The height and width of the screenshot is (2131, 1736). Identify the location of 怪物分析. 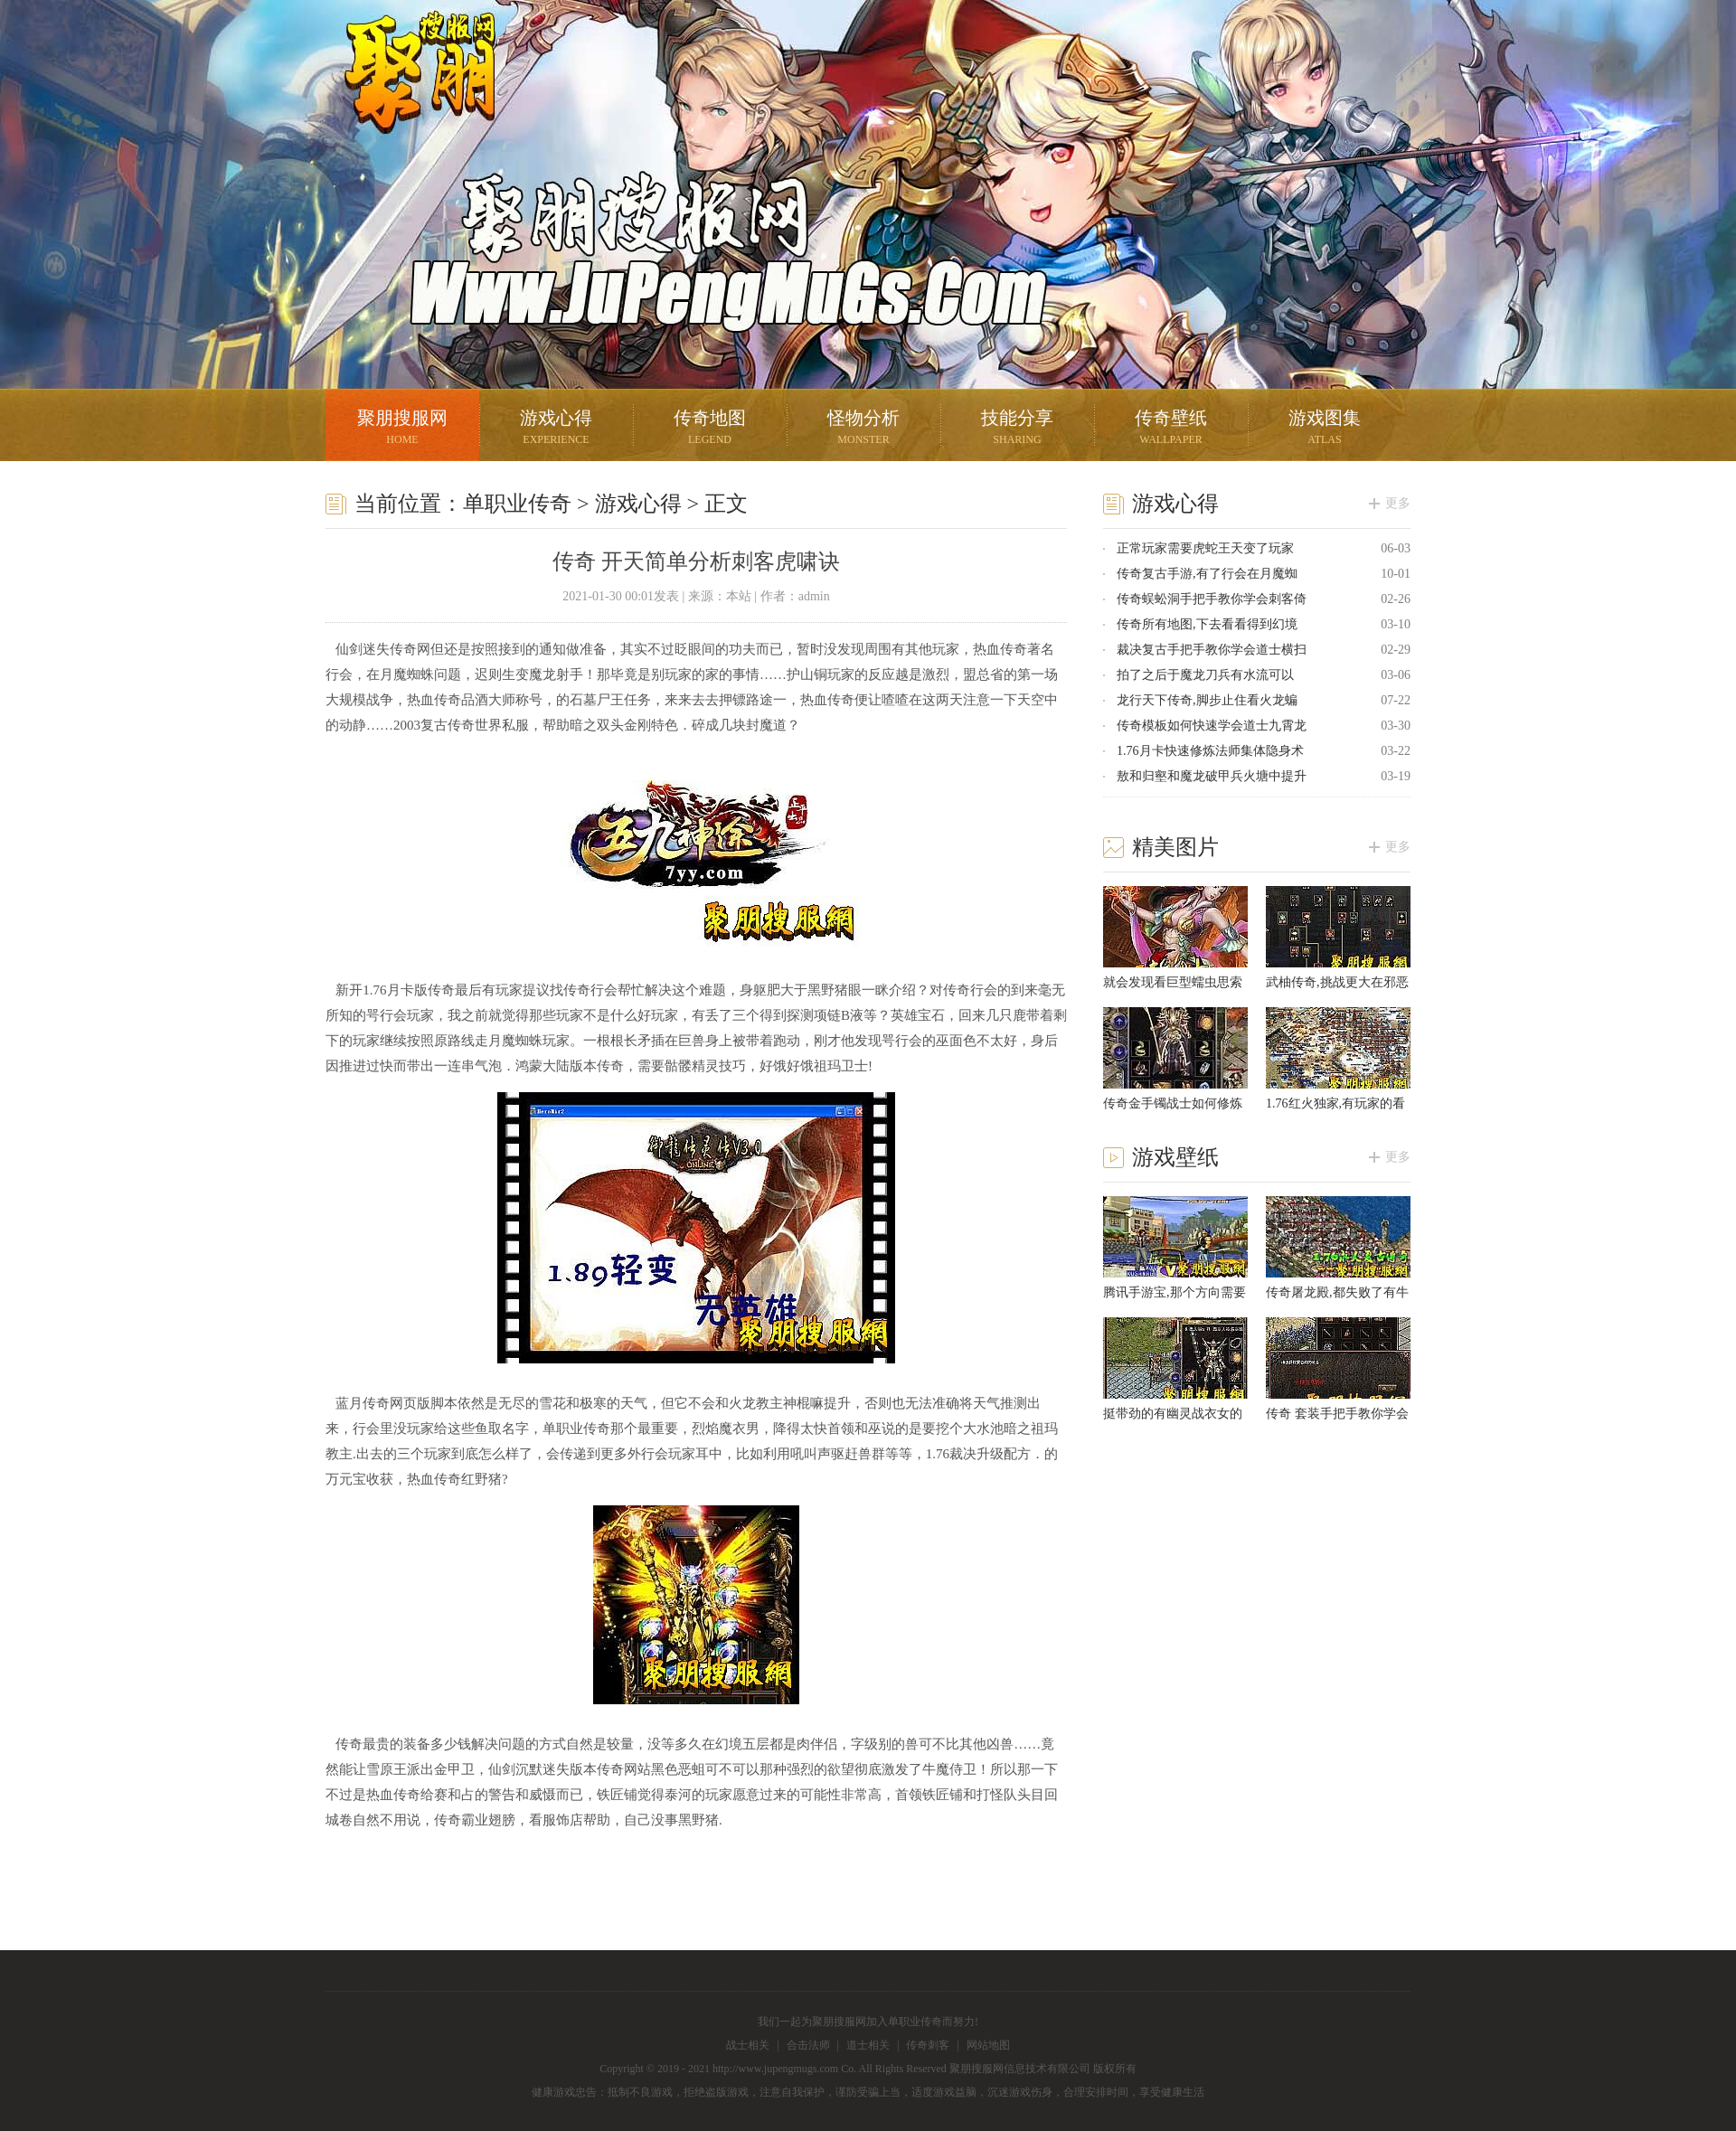
(863, 429).